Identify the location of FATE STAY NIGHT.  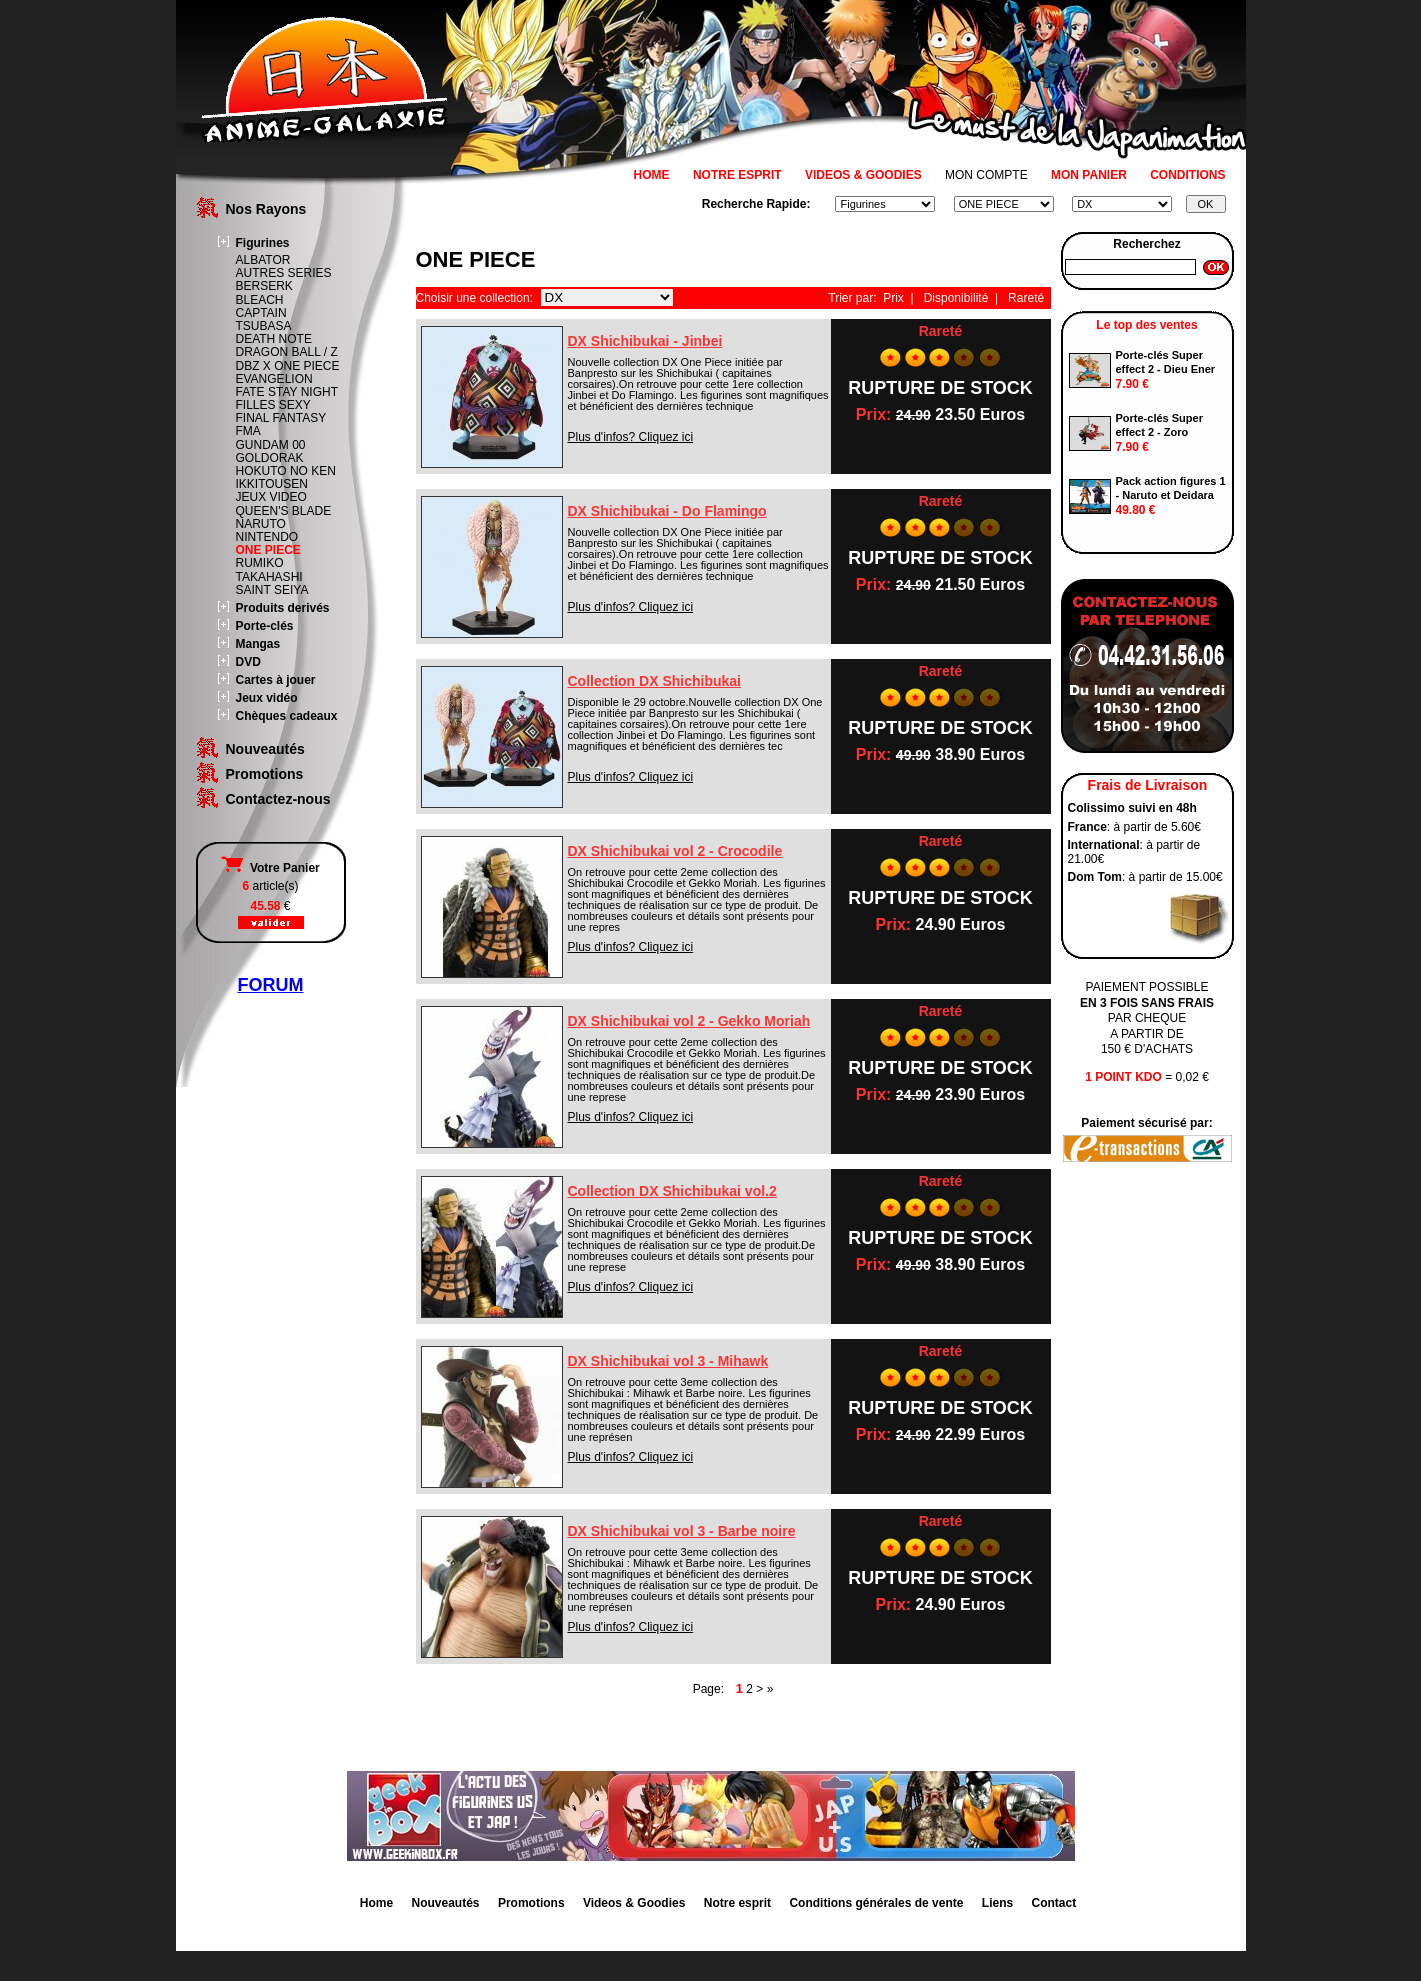
(287, 392).